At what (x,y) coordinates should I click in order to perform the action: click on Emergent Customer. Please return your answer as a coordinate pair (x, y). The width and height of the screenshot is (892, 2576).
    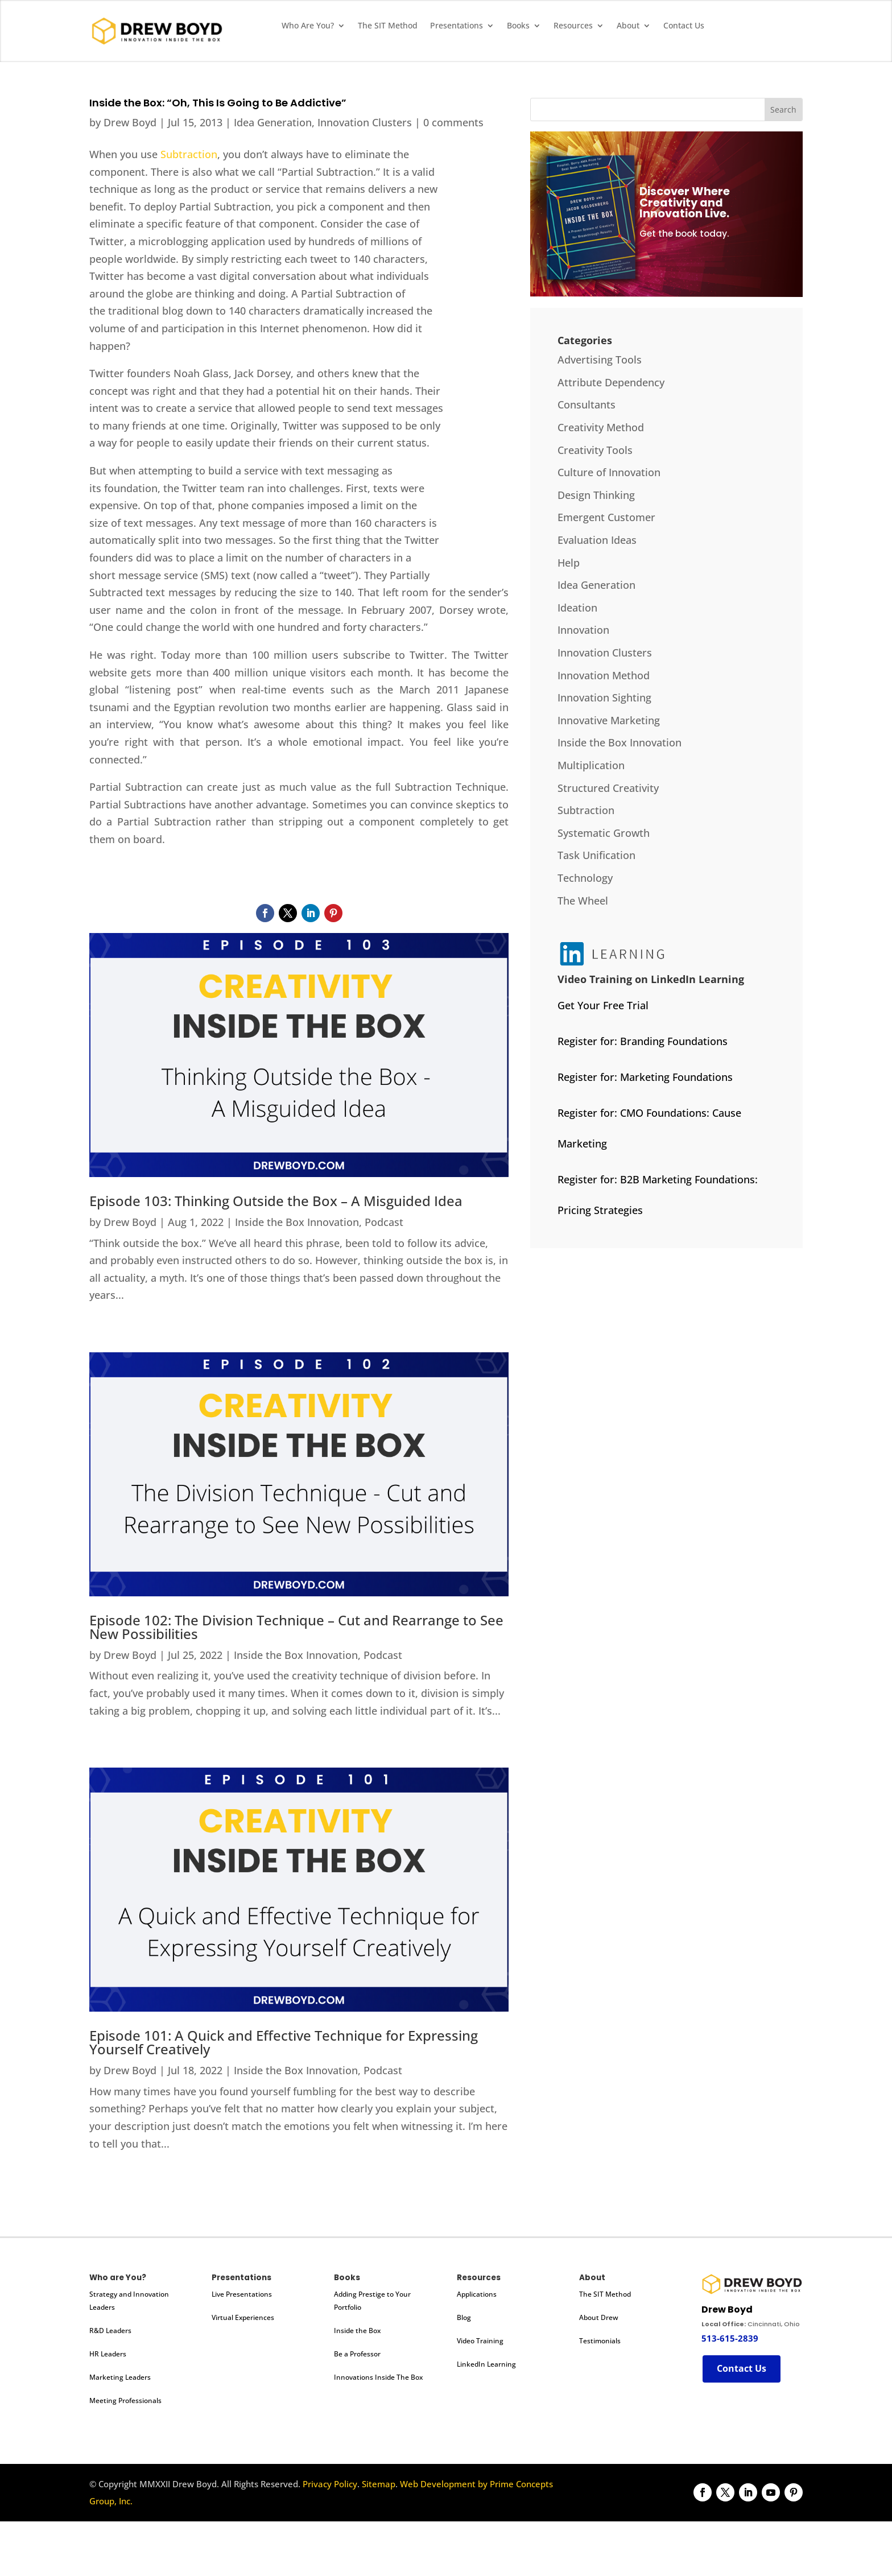
    Looking at the image, I should click on (606, 517).